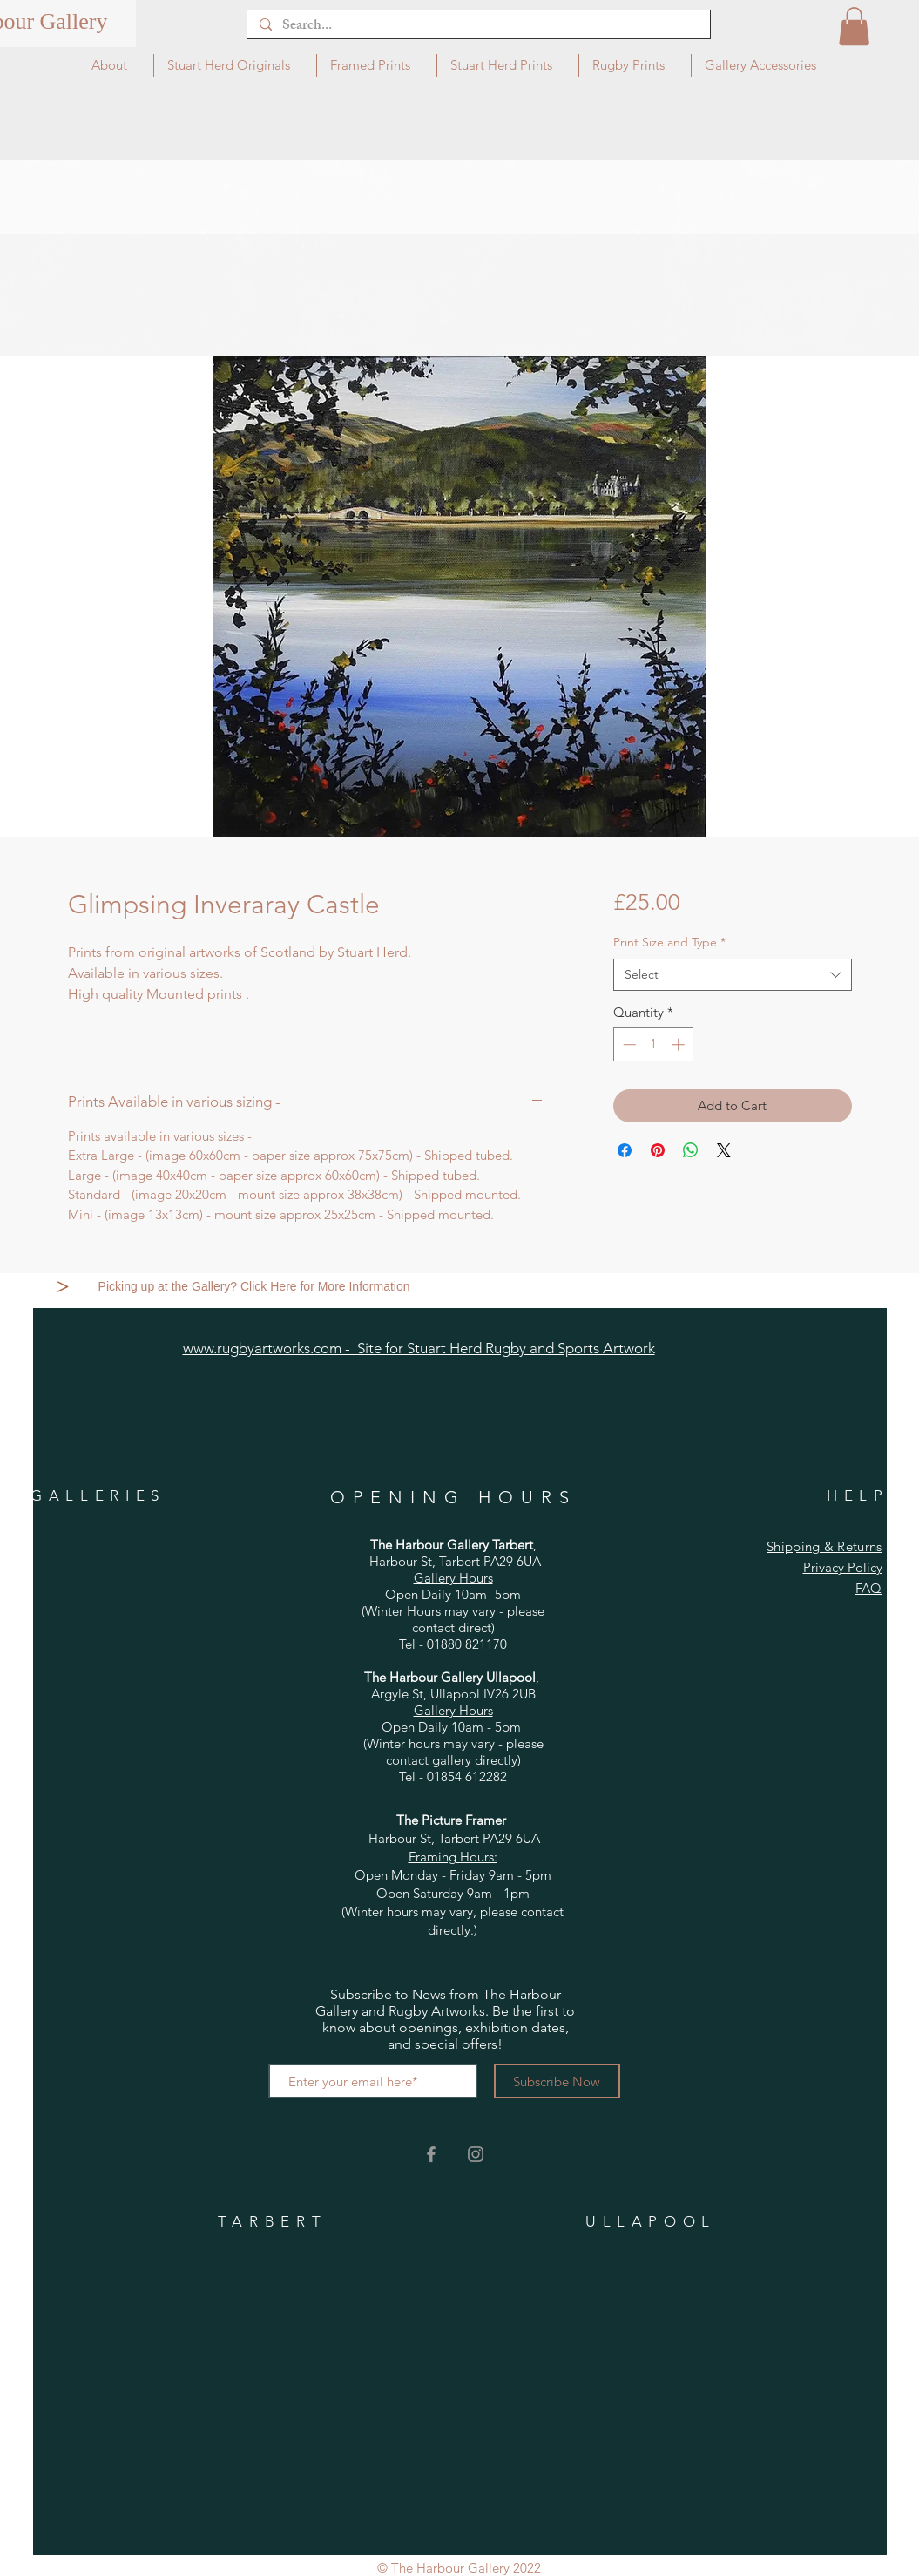 This screenshot has height=2576, width=919. I want to click on [Grey Facebook Icon], so click(431, 2154).